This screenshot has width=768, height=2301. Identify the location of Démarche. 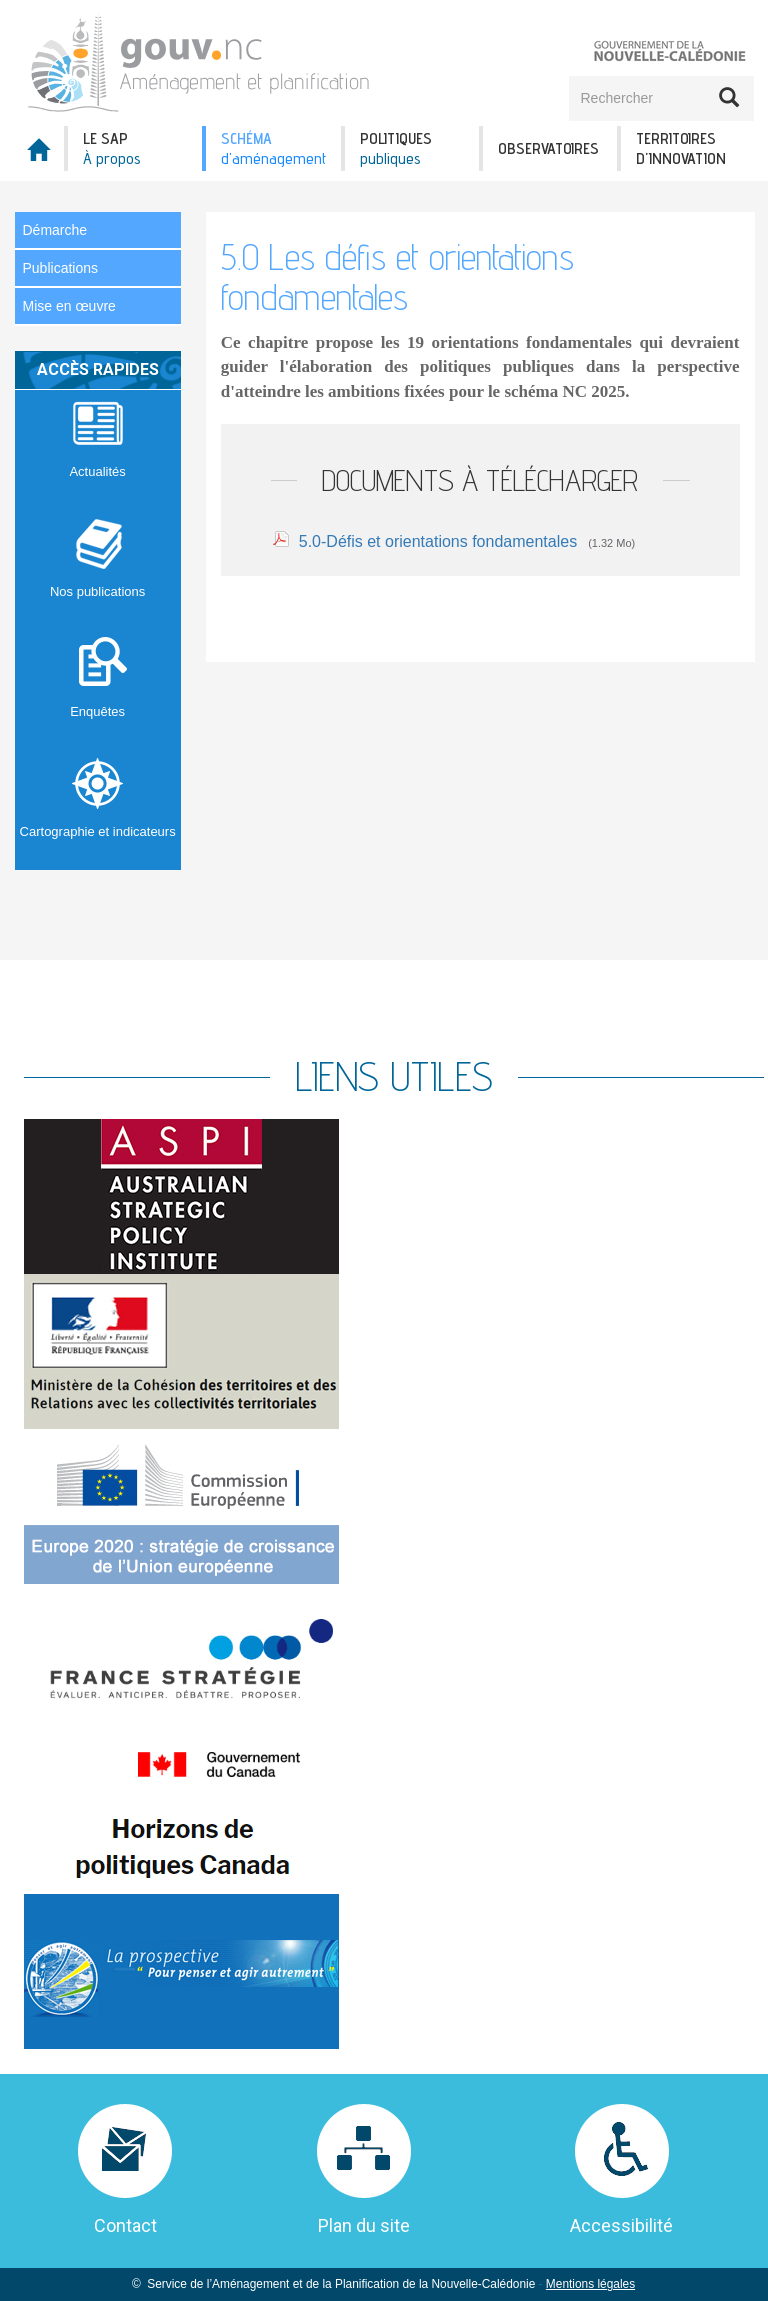
(55, 230).